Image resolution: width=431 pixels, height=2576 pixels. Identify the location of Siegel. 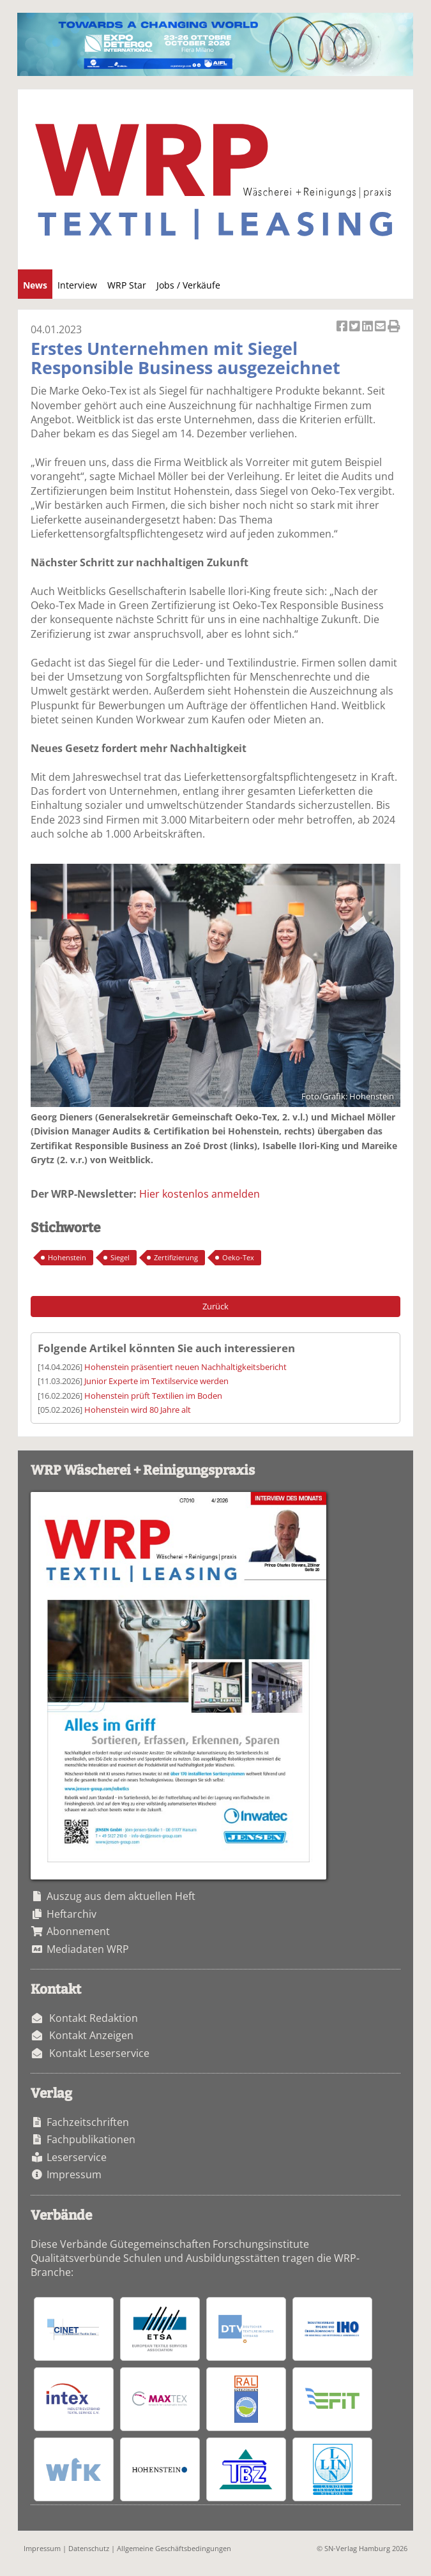
(120, 1257).